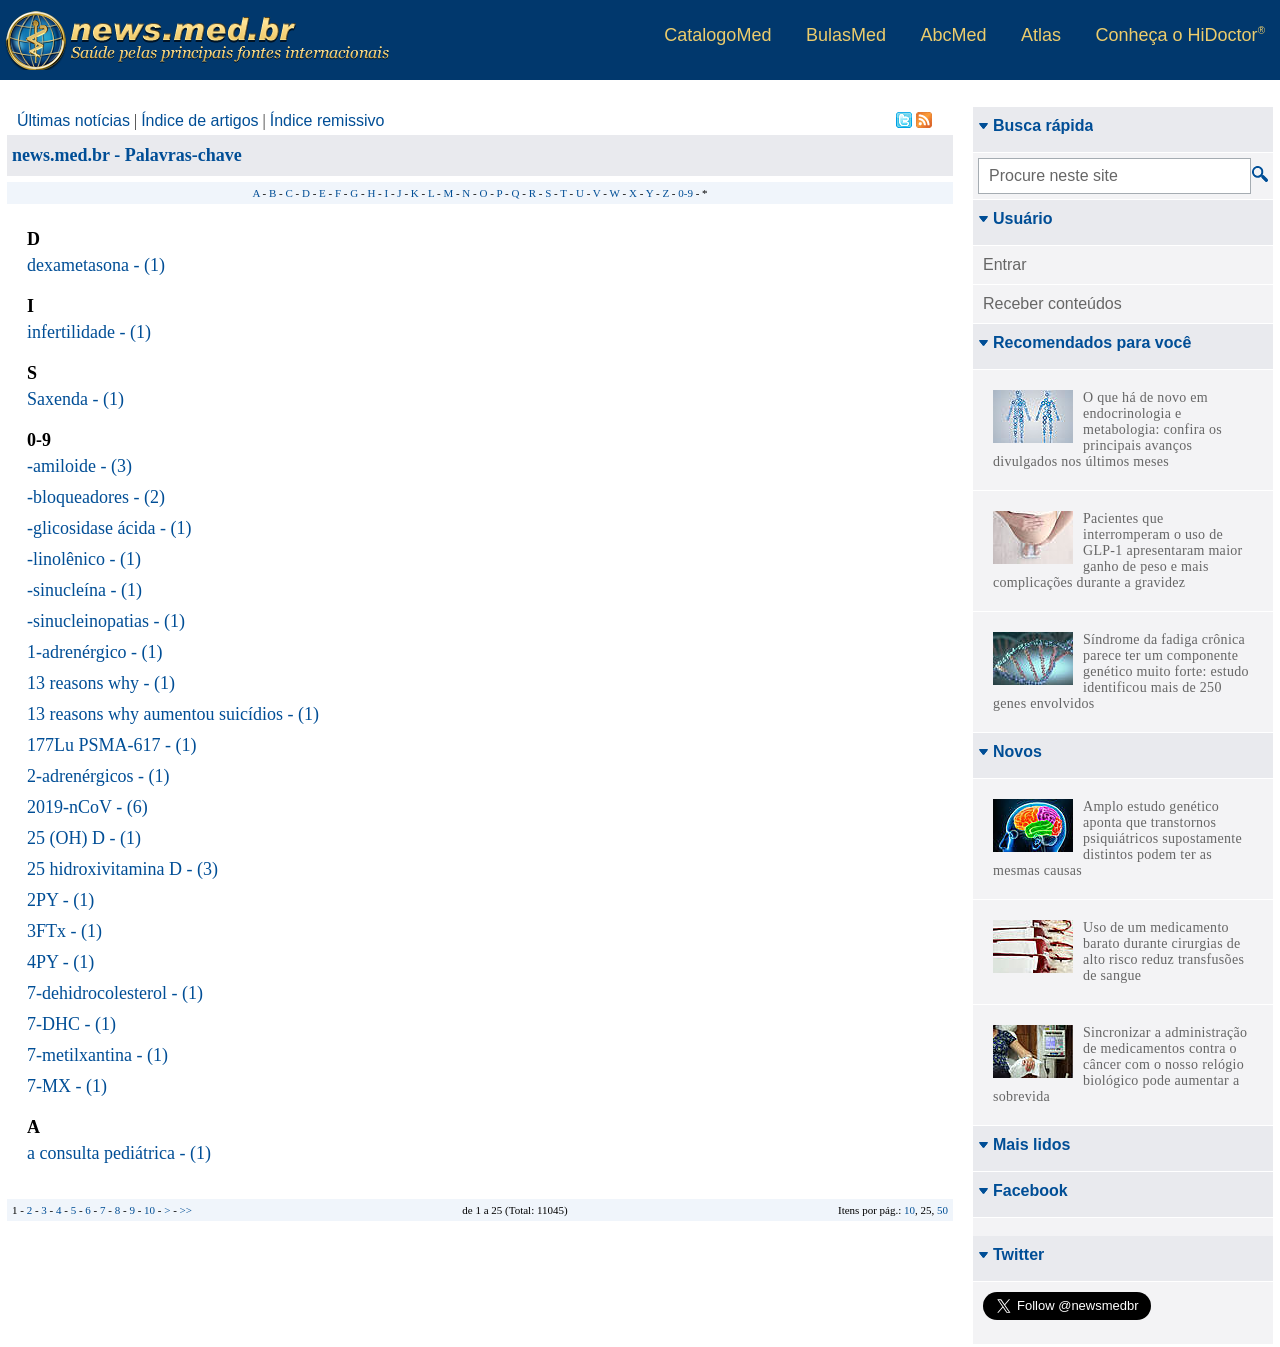  I want to click on 7-DHC - (1), so click(71, 1024).